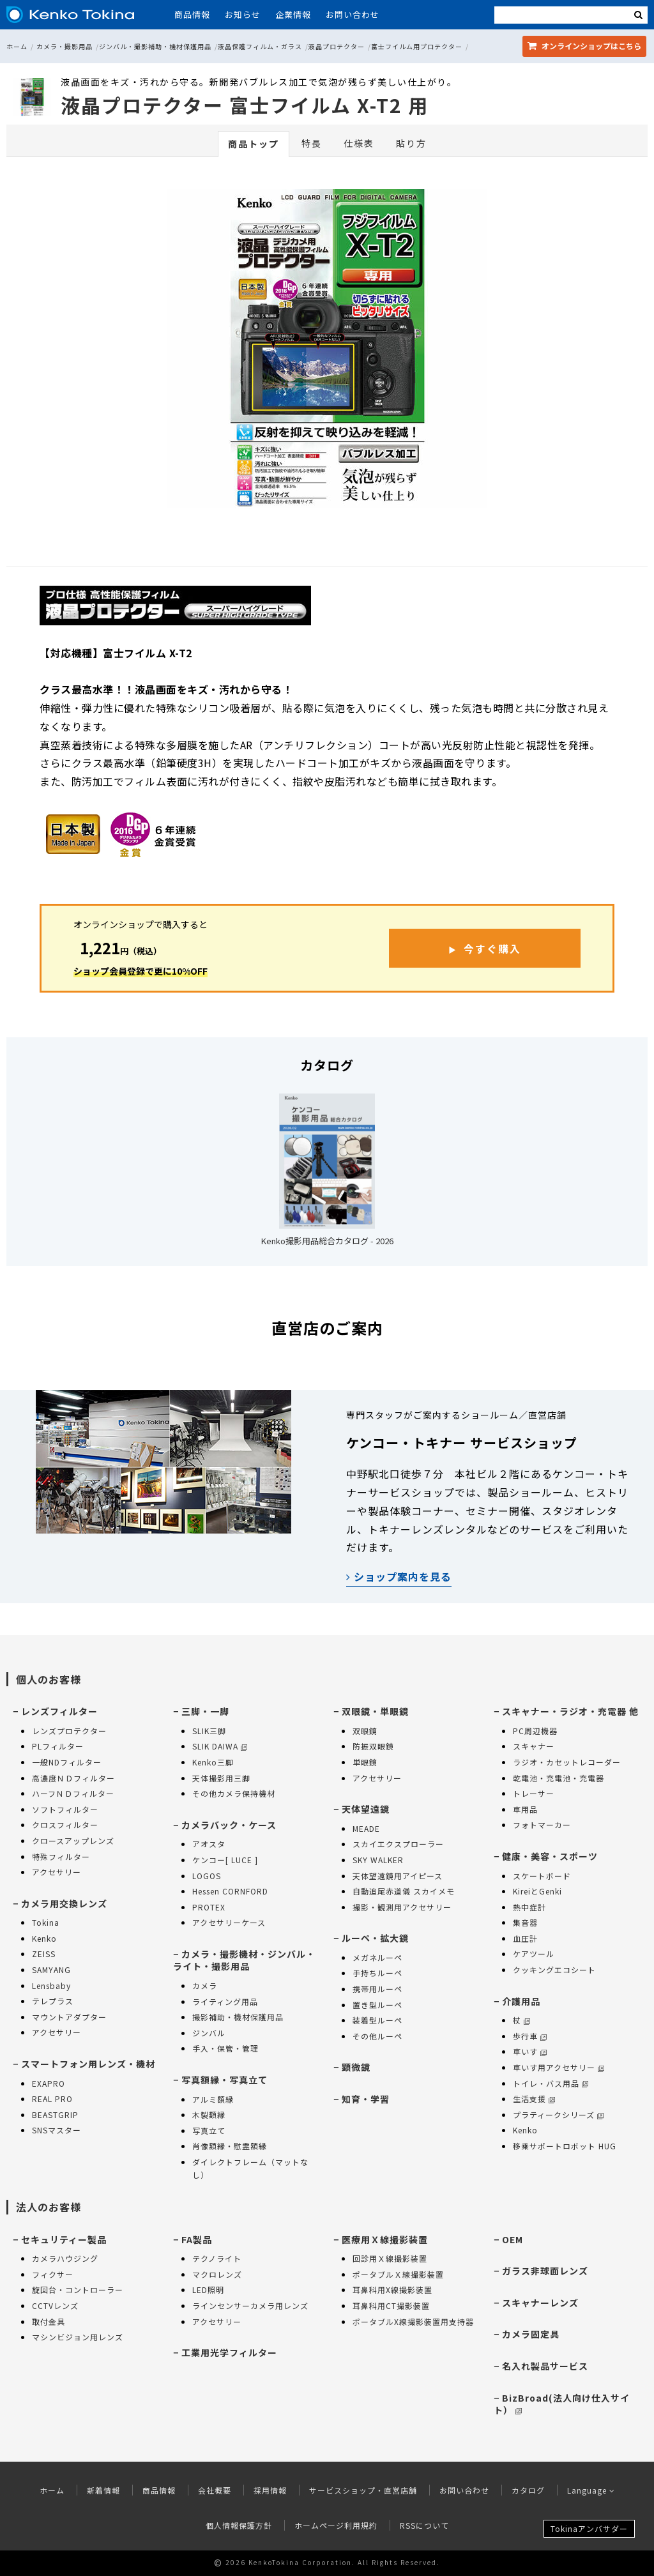 Image resolution: width=654 pixels, height=2576 pixels. What do you see at coordinates (377, 2004) in the screenshot?
I see `置き型ルーペ` at bounding box center [377, 2004].